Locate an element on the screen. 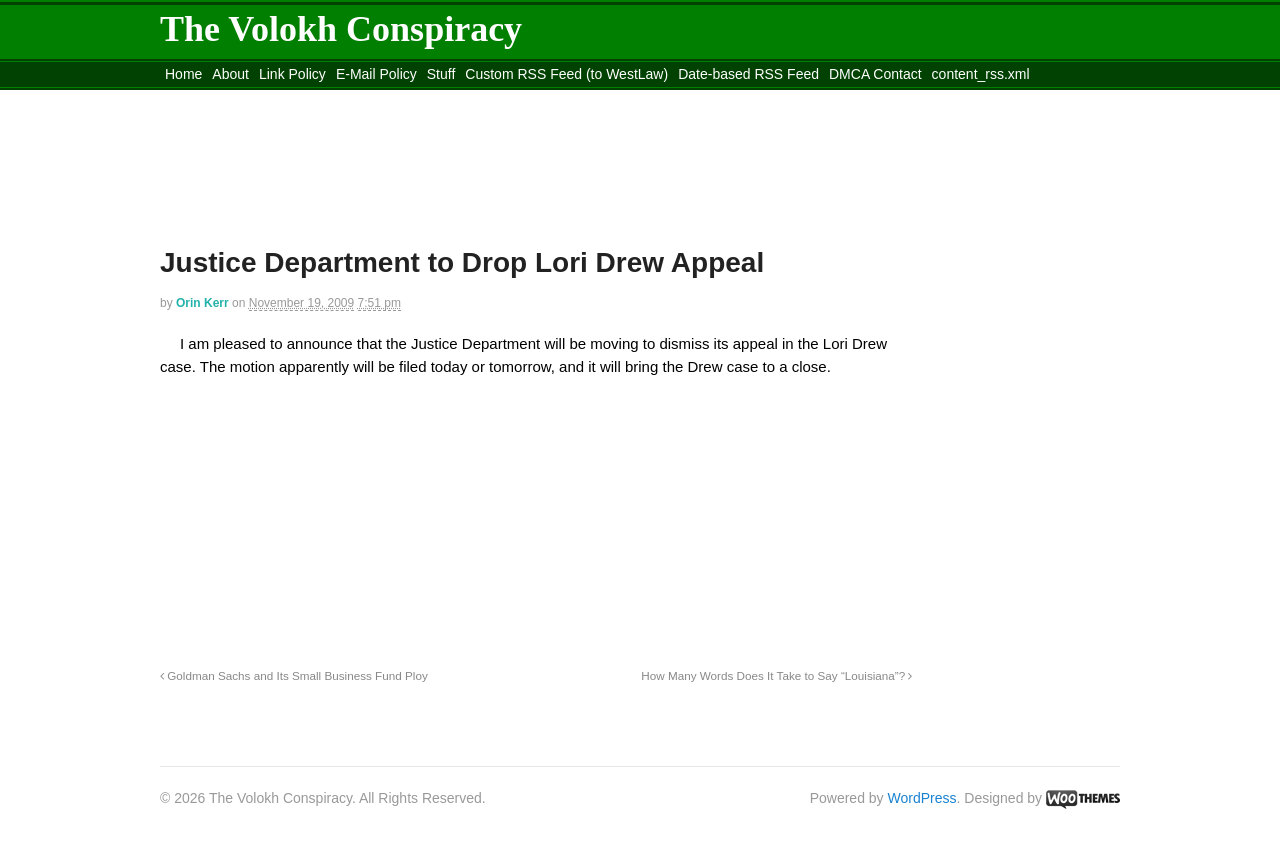 This screenshot has height=865, width=1280. Custom RSS Feed (to WestLaw) is located at coordinates (566, 74).